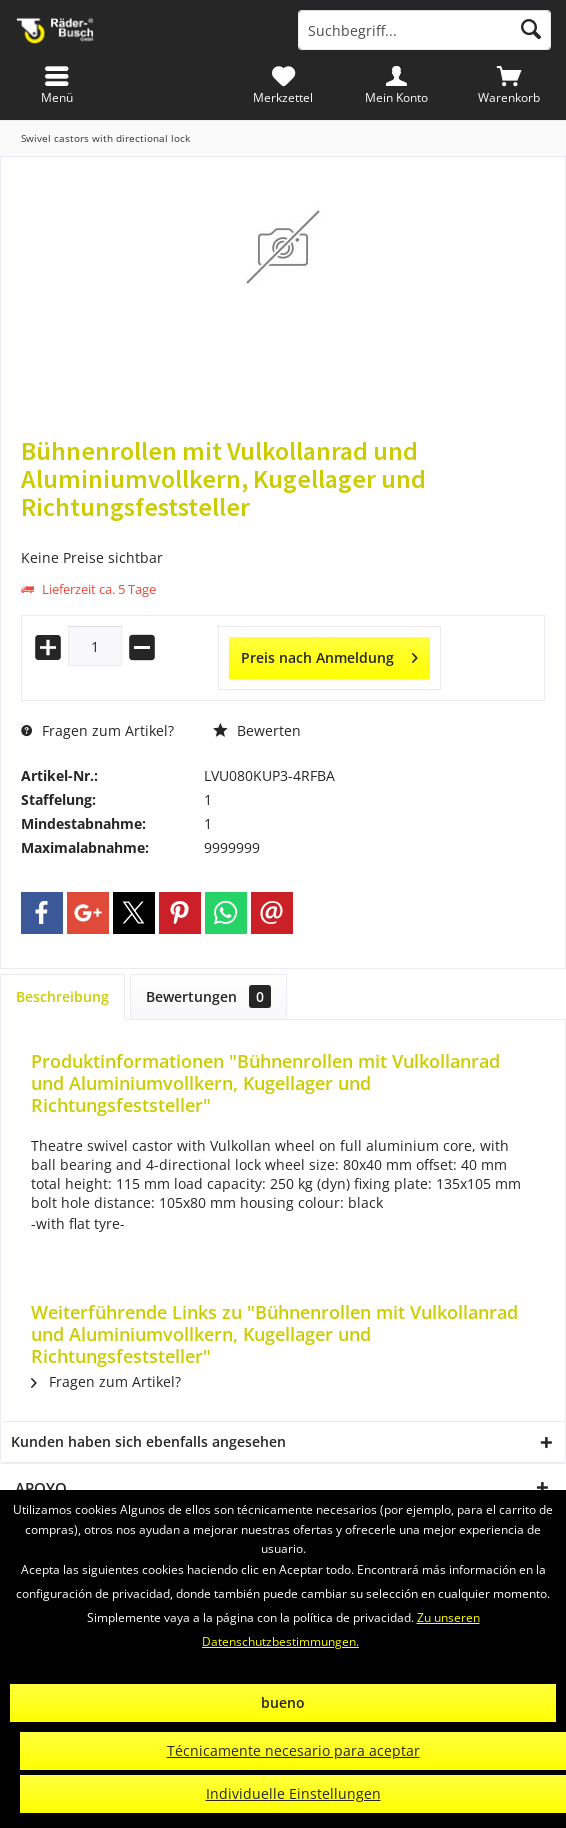  What do you see at coordinates (329, 654) in the screenshot?
I see `Preis nach Anmeldung` at bounding box center [329, 654].